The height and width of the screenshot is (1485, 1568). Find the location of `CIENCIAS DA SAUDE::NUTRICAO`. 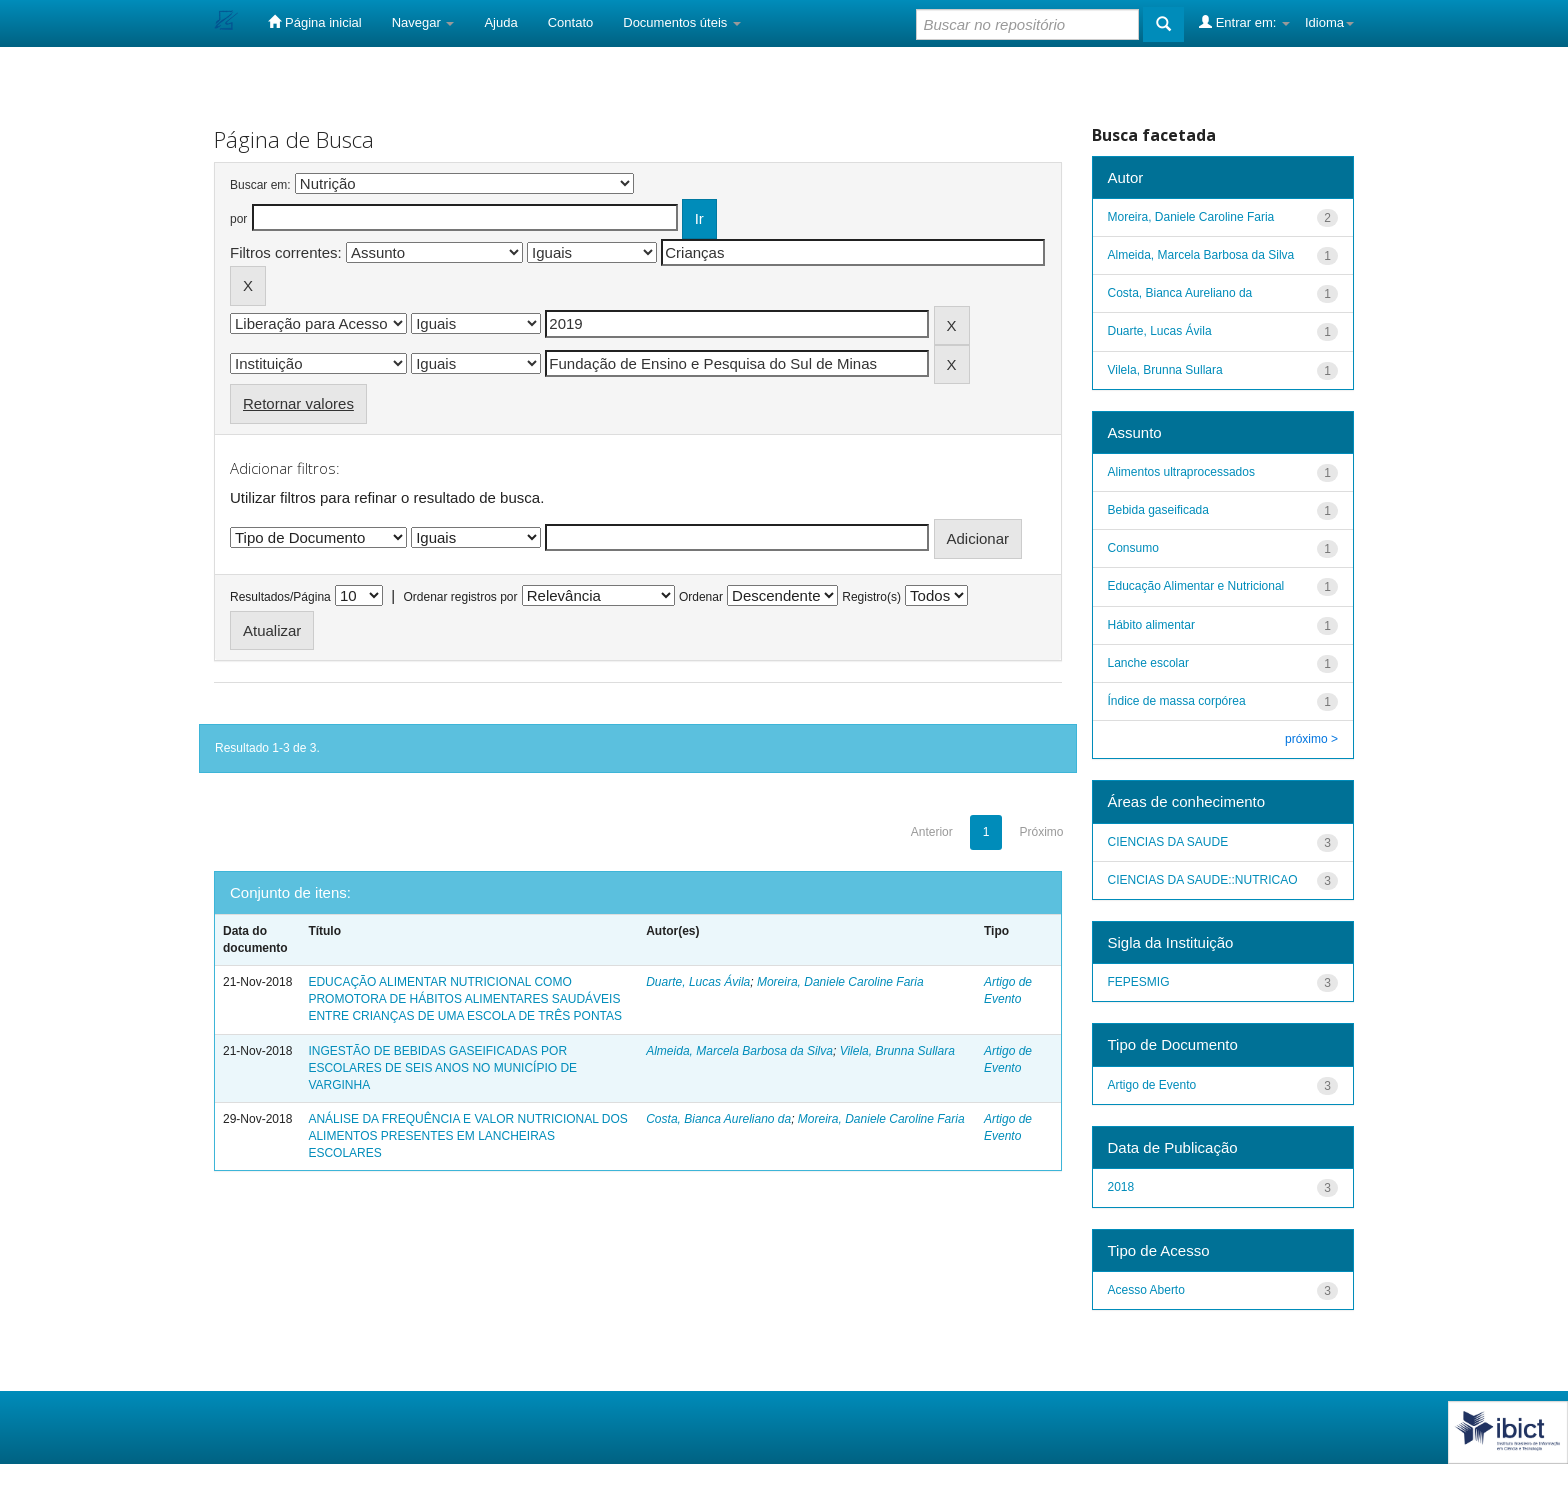

CIENCIAS DA SAUDE::NUTRICAO is located at coordinates (1203, 880).